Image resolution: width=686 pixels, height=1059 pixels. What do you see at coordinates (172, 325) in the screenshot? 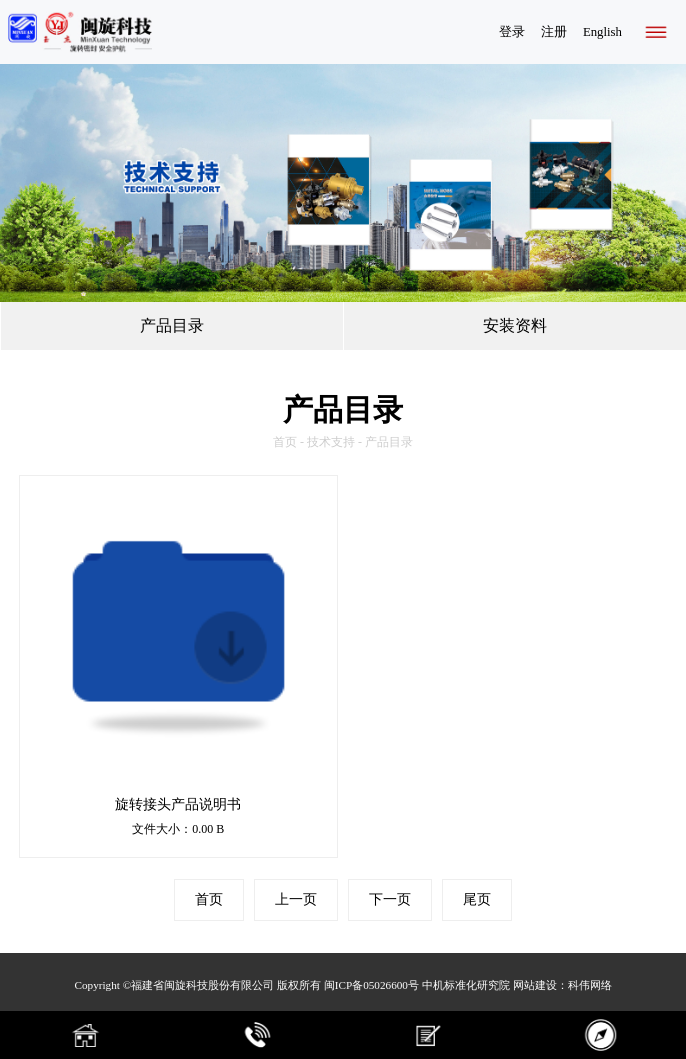
I see `产品目录` at bounding box center [172, 325].